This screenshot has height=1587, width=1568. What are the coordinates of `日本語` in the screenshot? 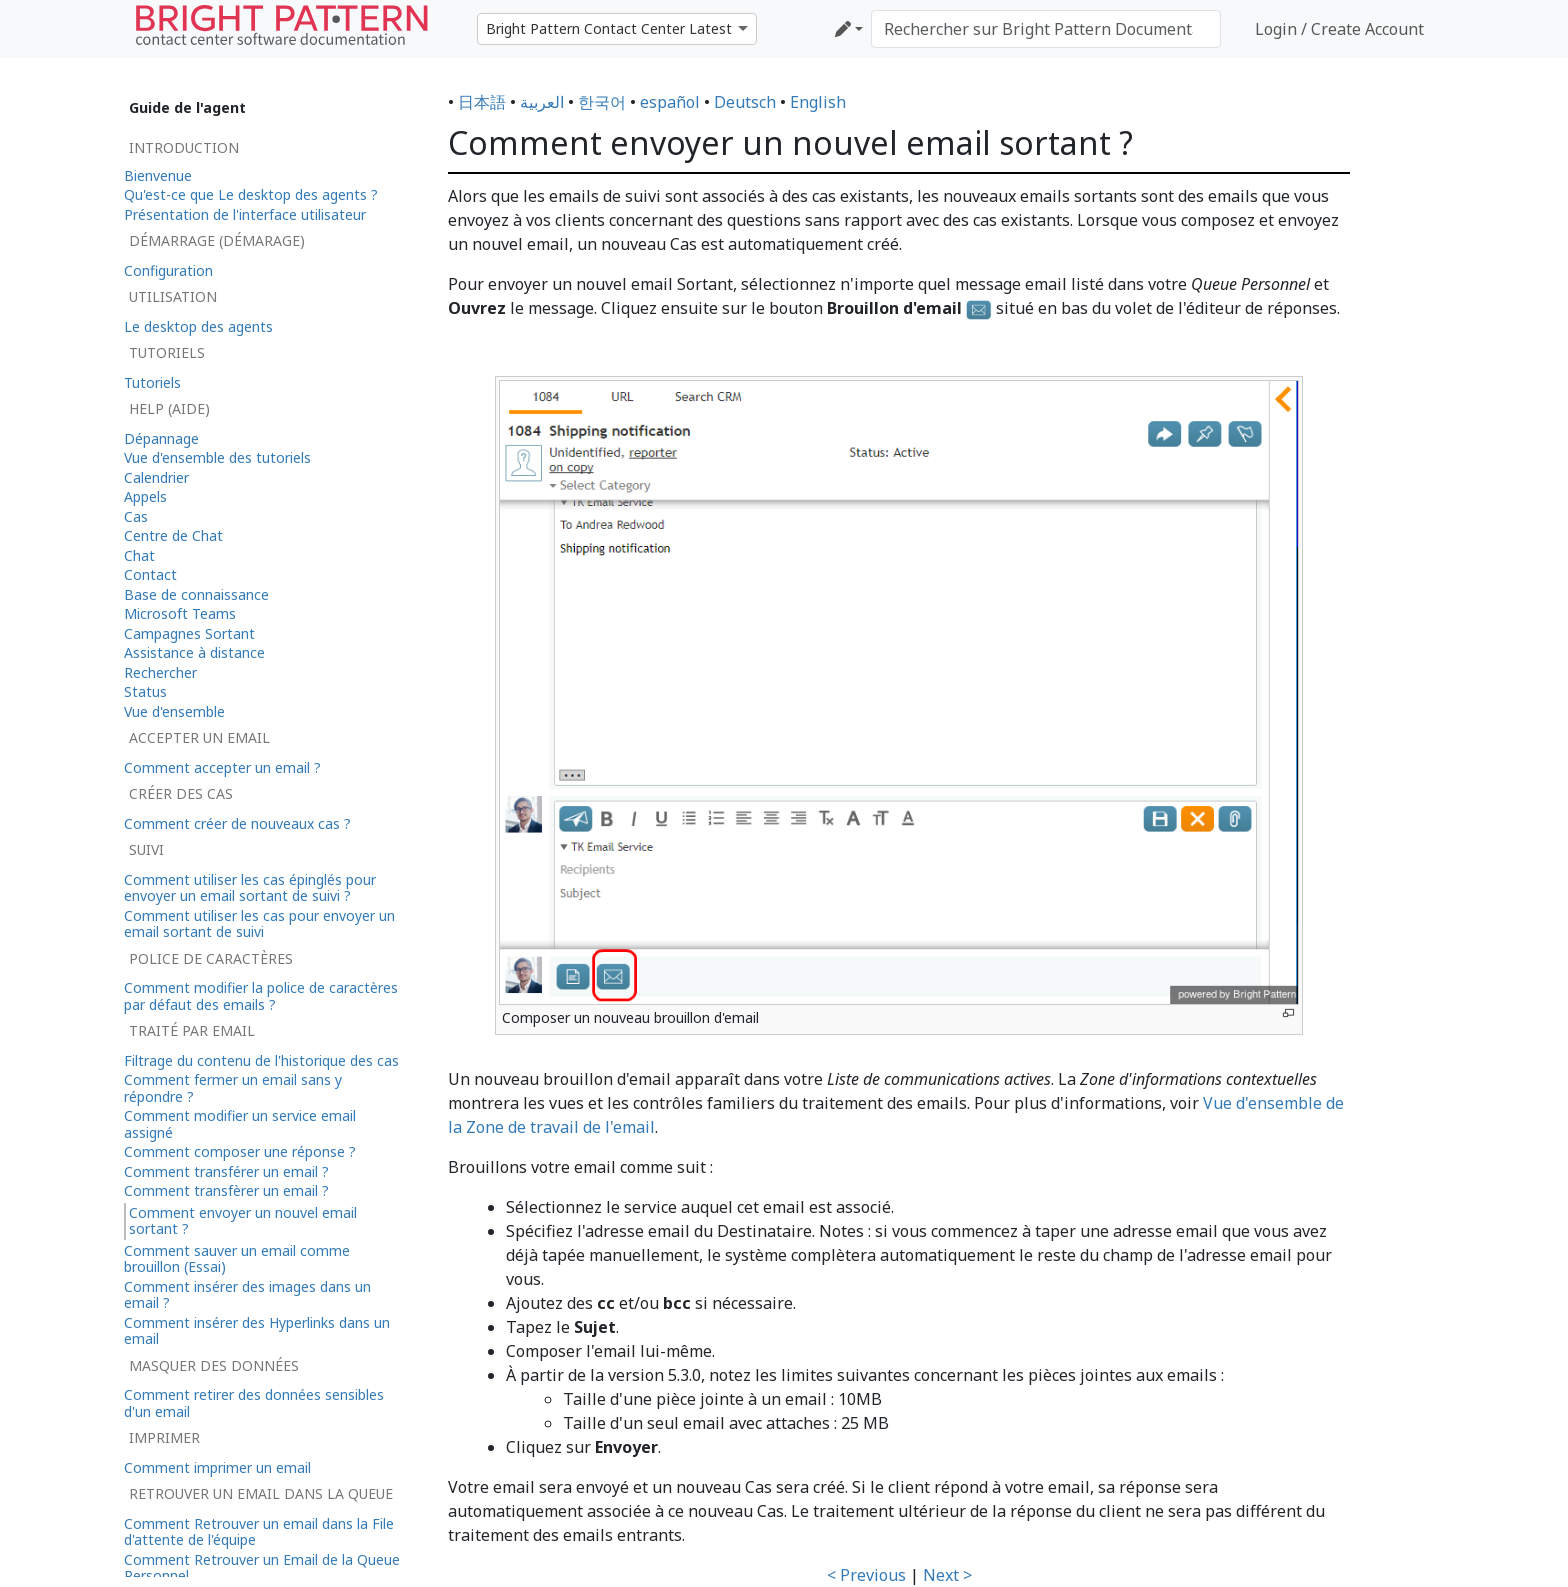 It's located at (482, 102).